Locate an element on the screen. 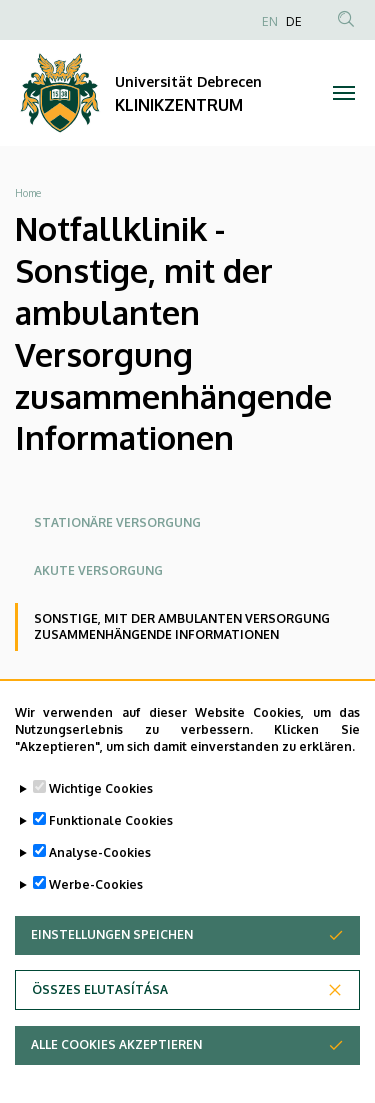 Image resolution: width=375 pixels, height=1103 pixels. Wichtige Cookies is located at coordinates (101, 810).